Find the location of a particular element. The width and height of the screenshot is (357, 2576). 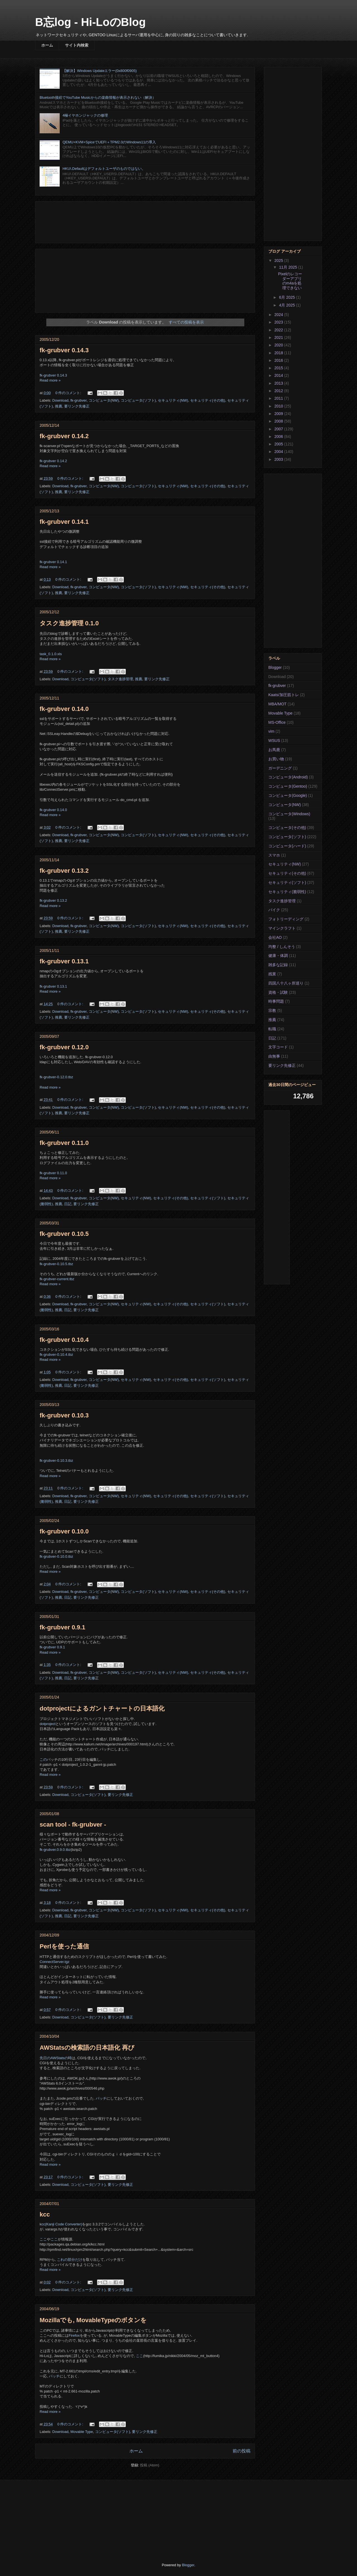

fk-grubver-0.10.3.tbz is located at coordinates (56, 1460).